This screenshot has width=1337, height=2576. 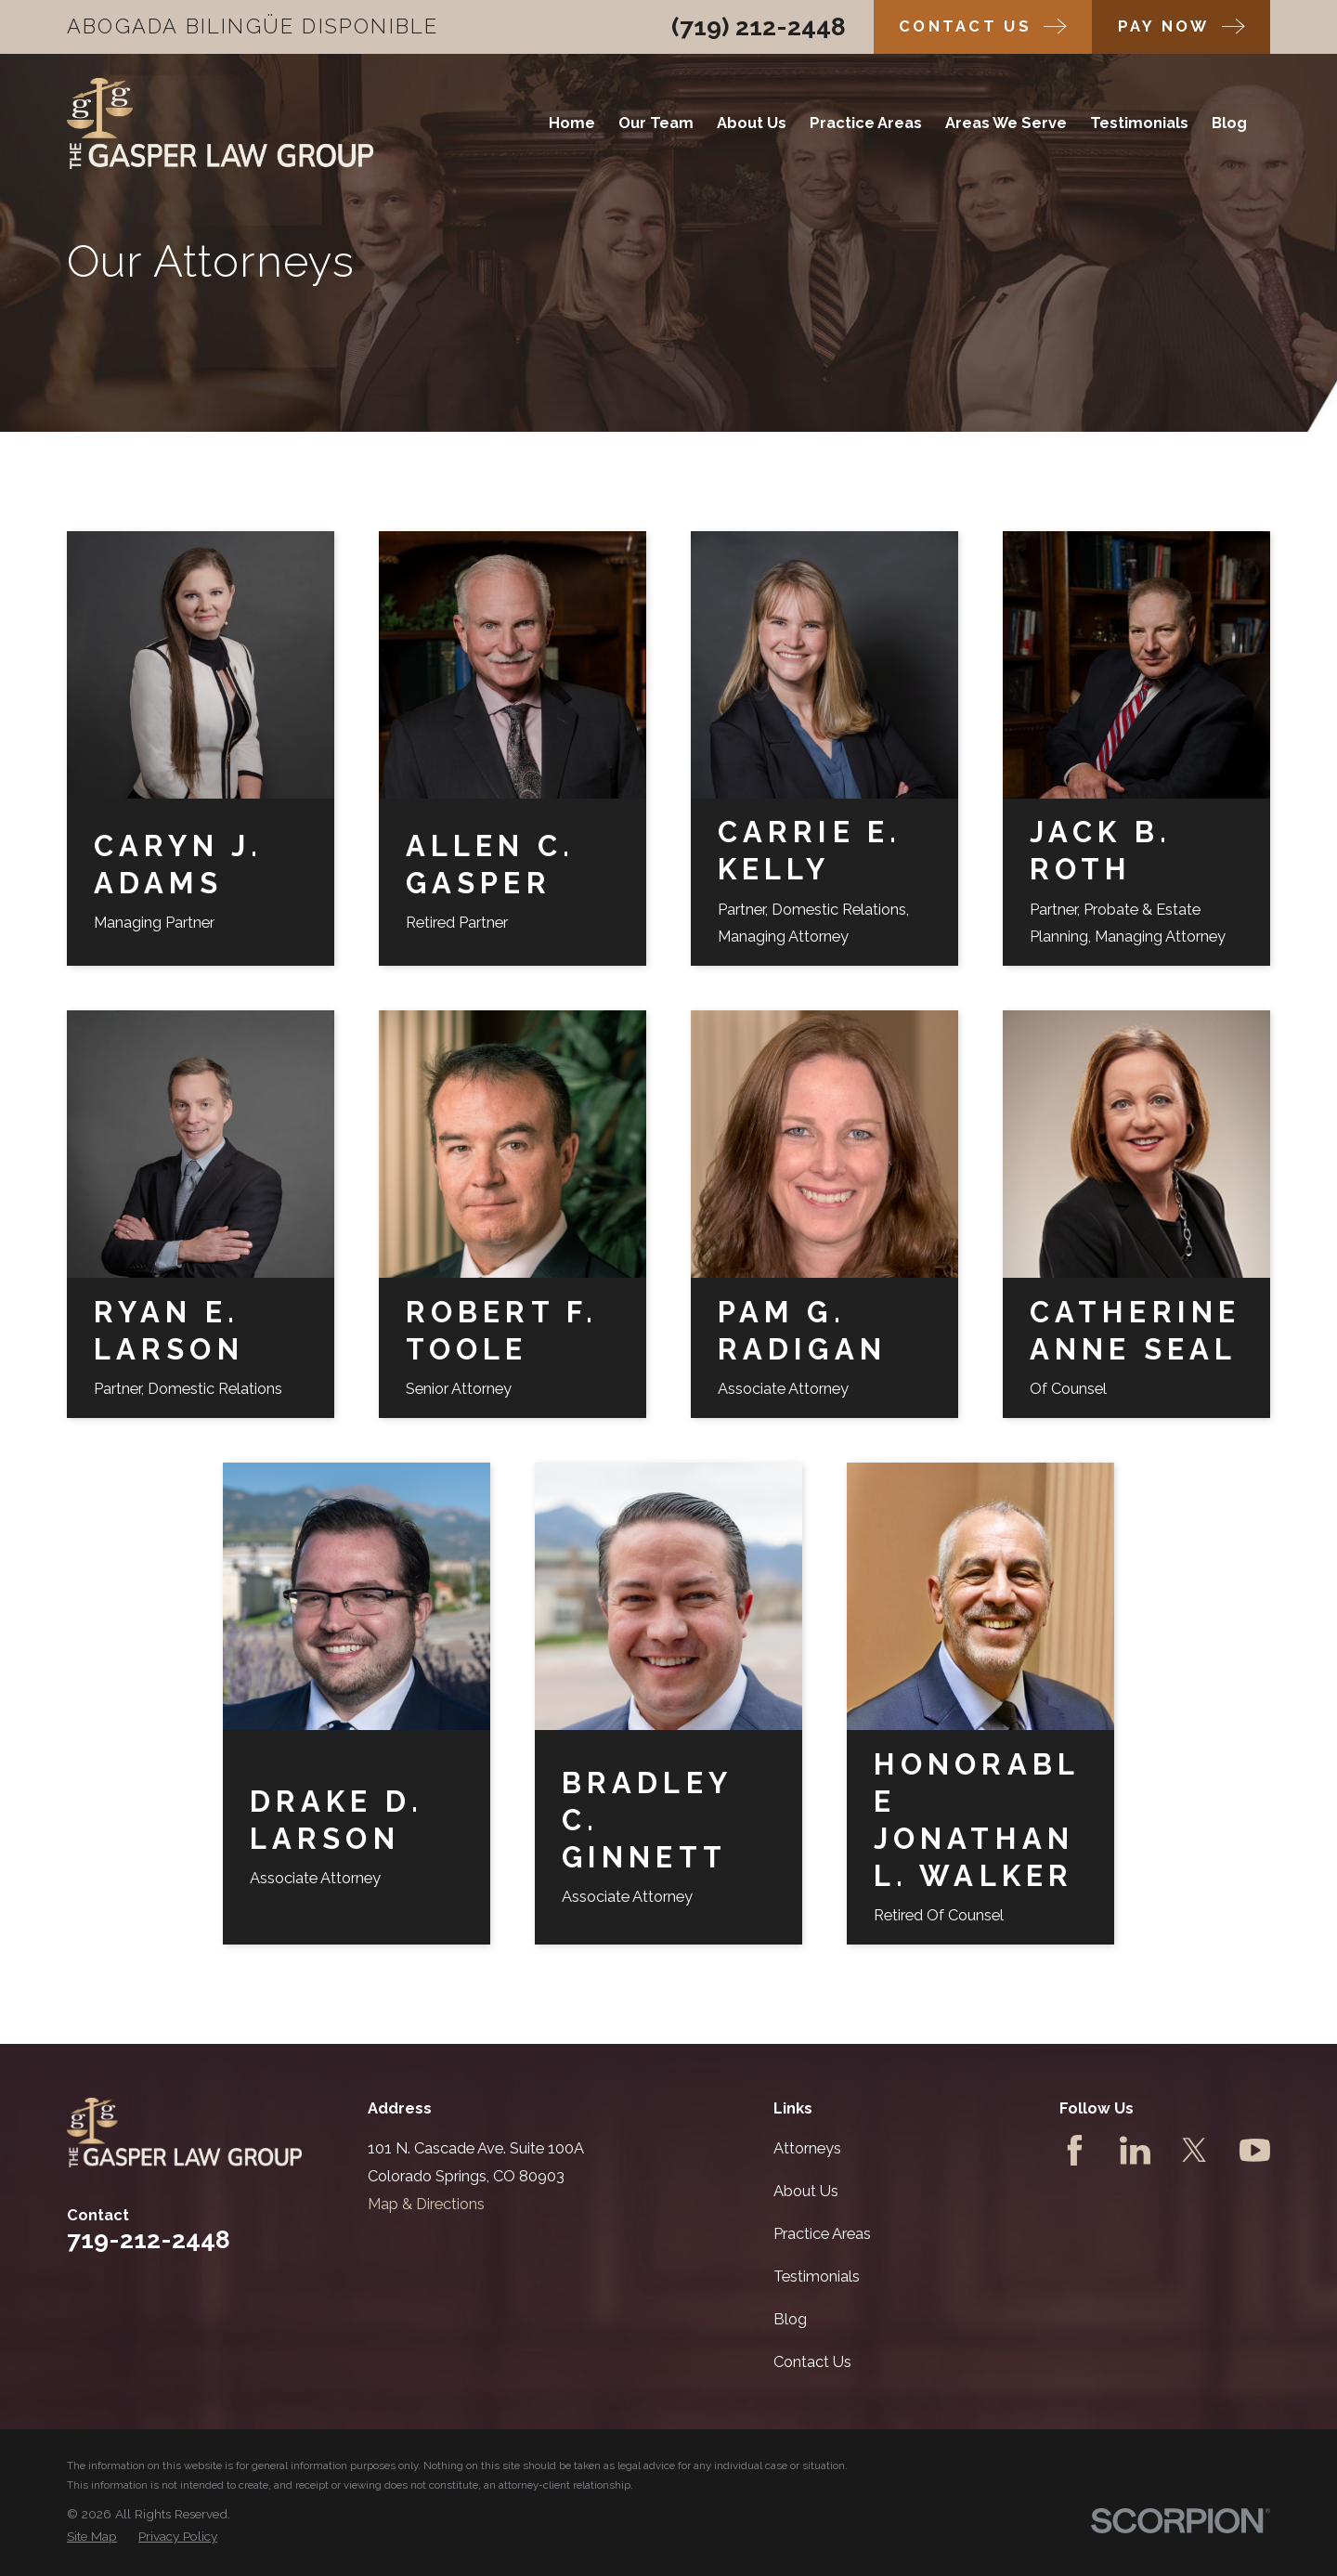 I want to click on Home [menuitem], so click(x=572, y=123).